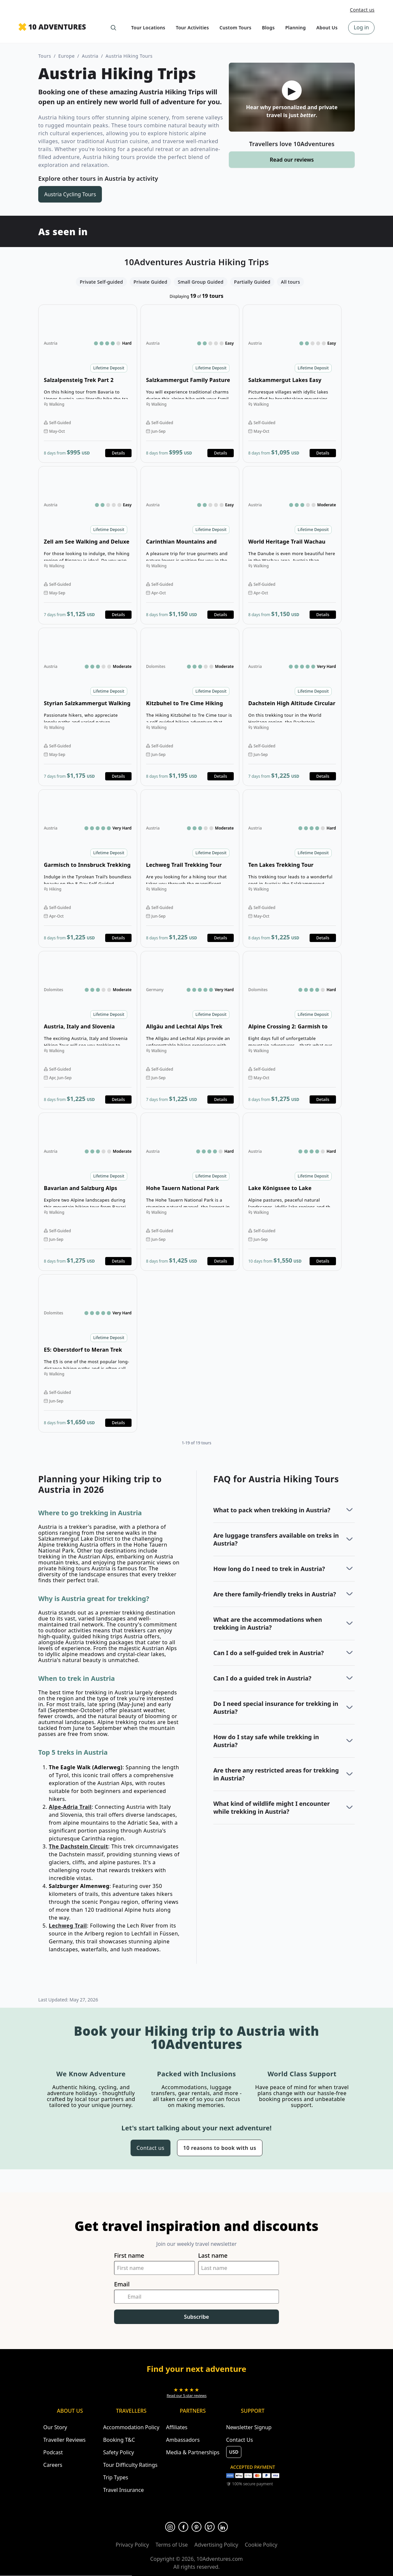 Image resolution: width=393 pixels, height=2576 pixels. What do you see at coordinates (55, 2427) in the screenshot?
I see `Our Story` at bounding box center [55, 2427].